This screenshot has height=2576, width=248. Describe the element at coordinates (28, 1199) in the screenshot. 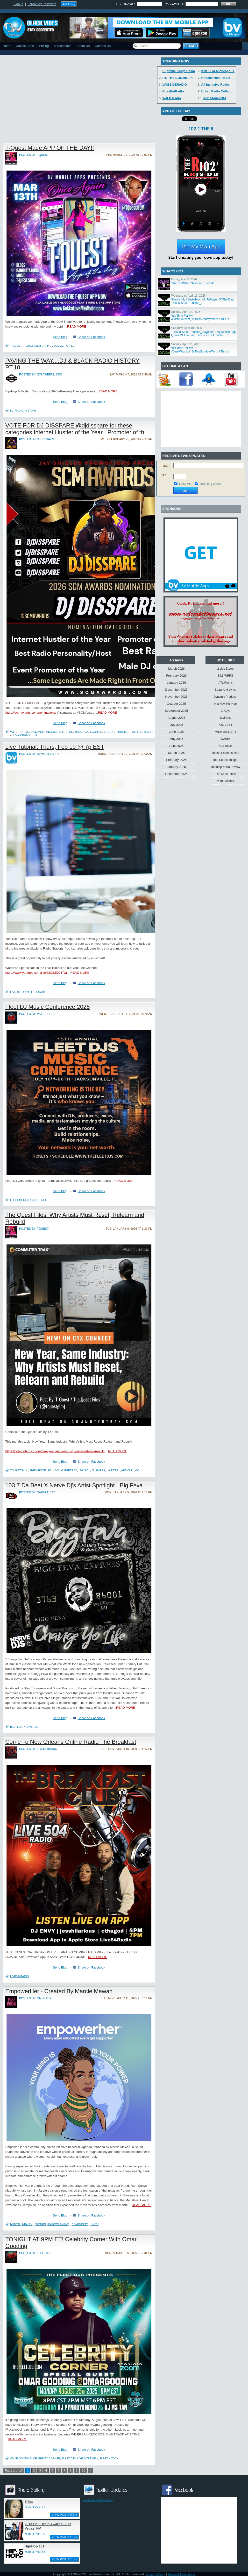

I see `Fleet Music Conference` at that location.